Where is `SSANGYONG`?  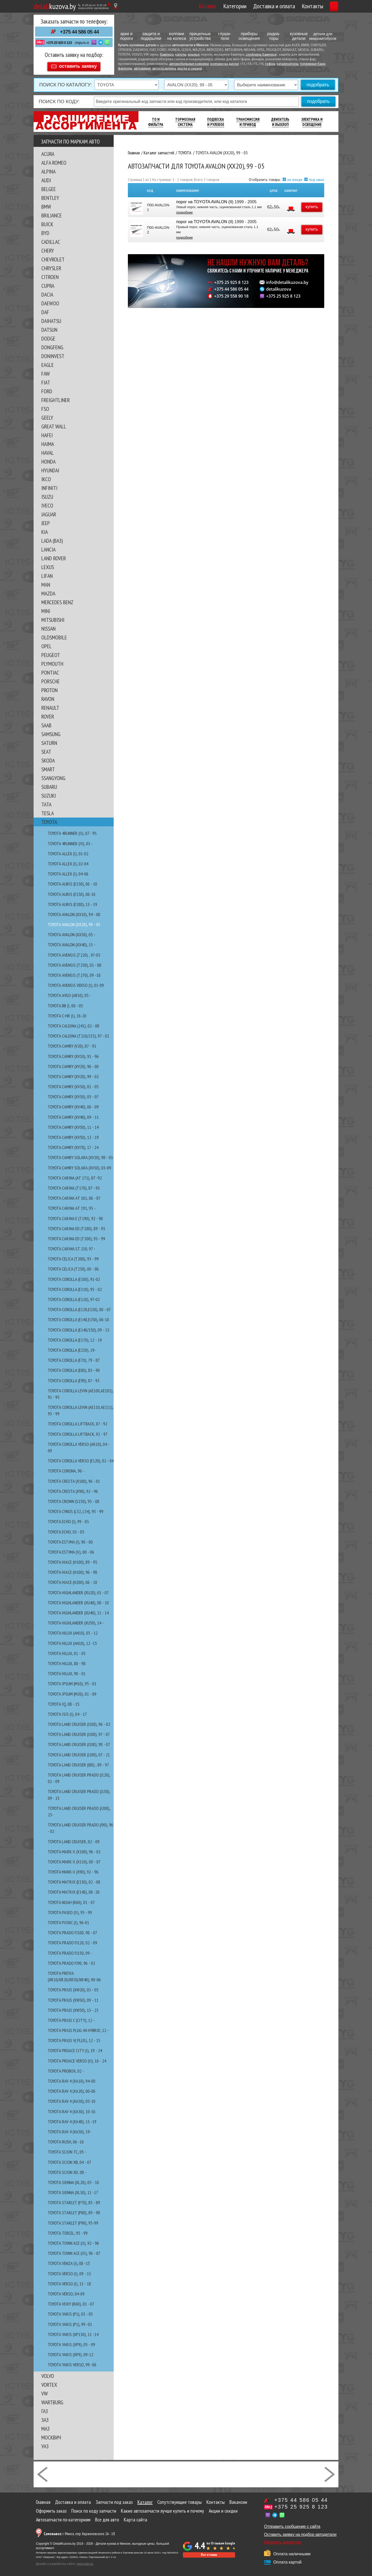
SSANGYONG is located at coordinates (53, 775).